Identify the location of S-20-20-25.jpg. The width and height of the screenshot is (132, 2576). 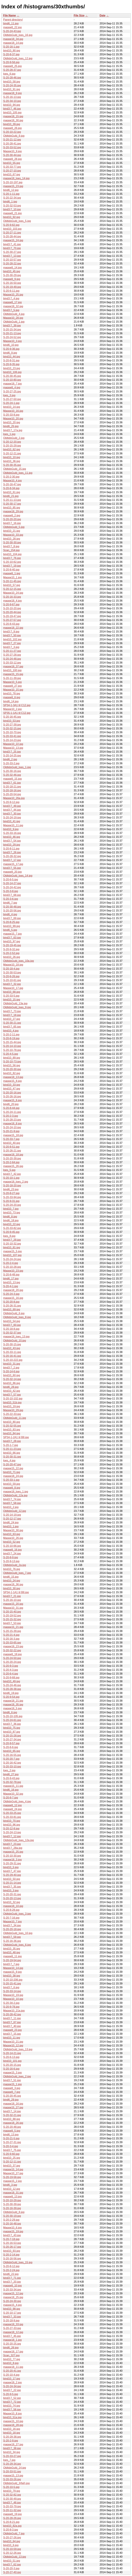
(12, 2343).